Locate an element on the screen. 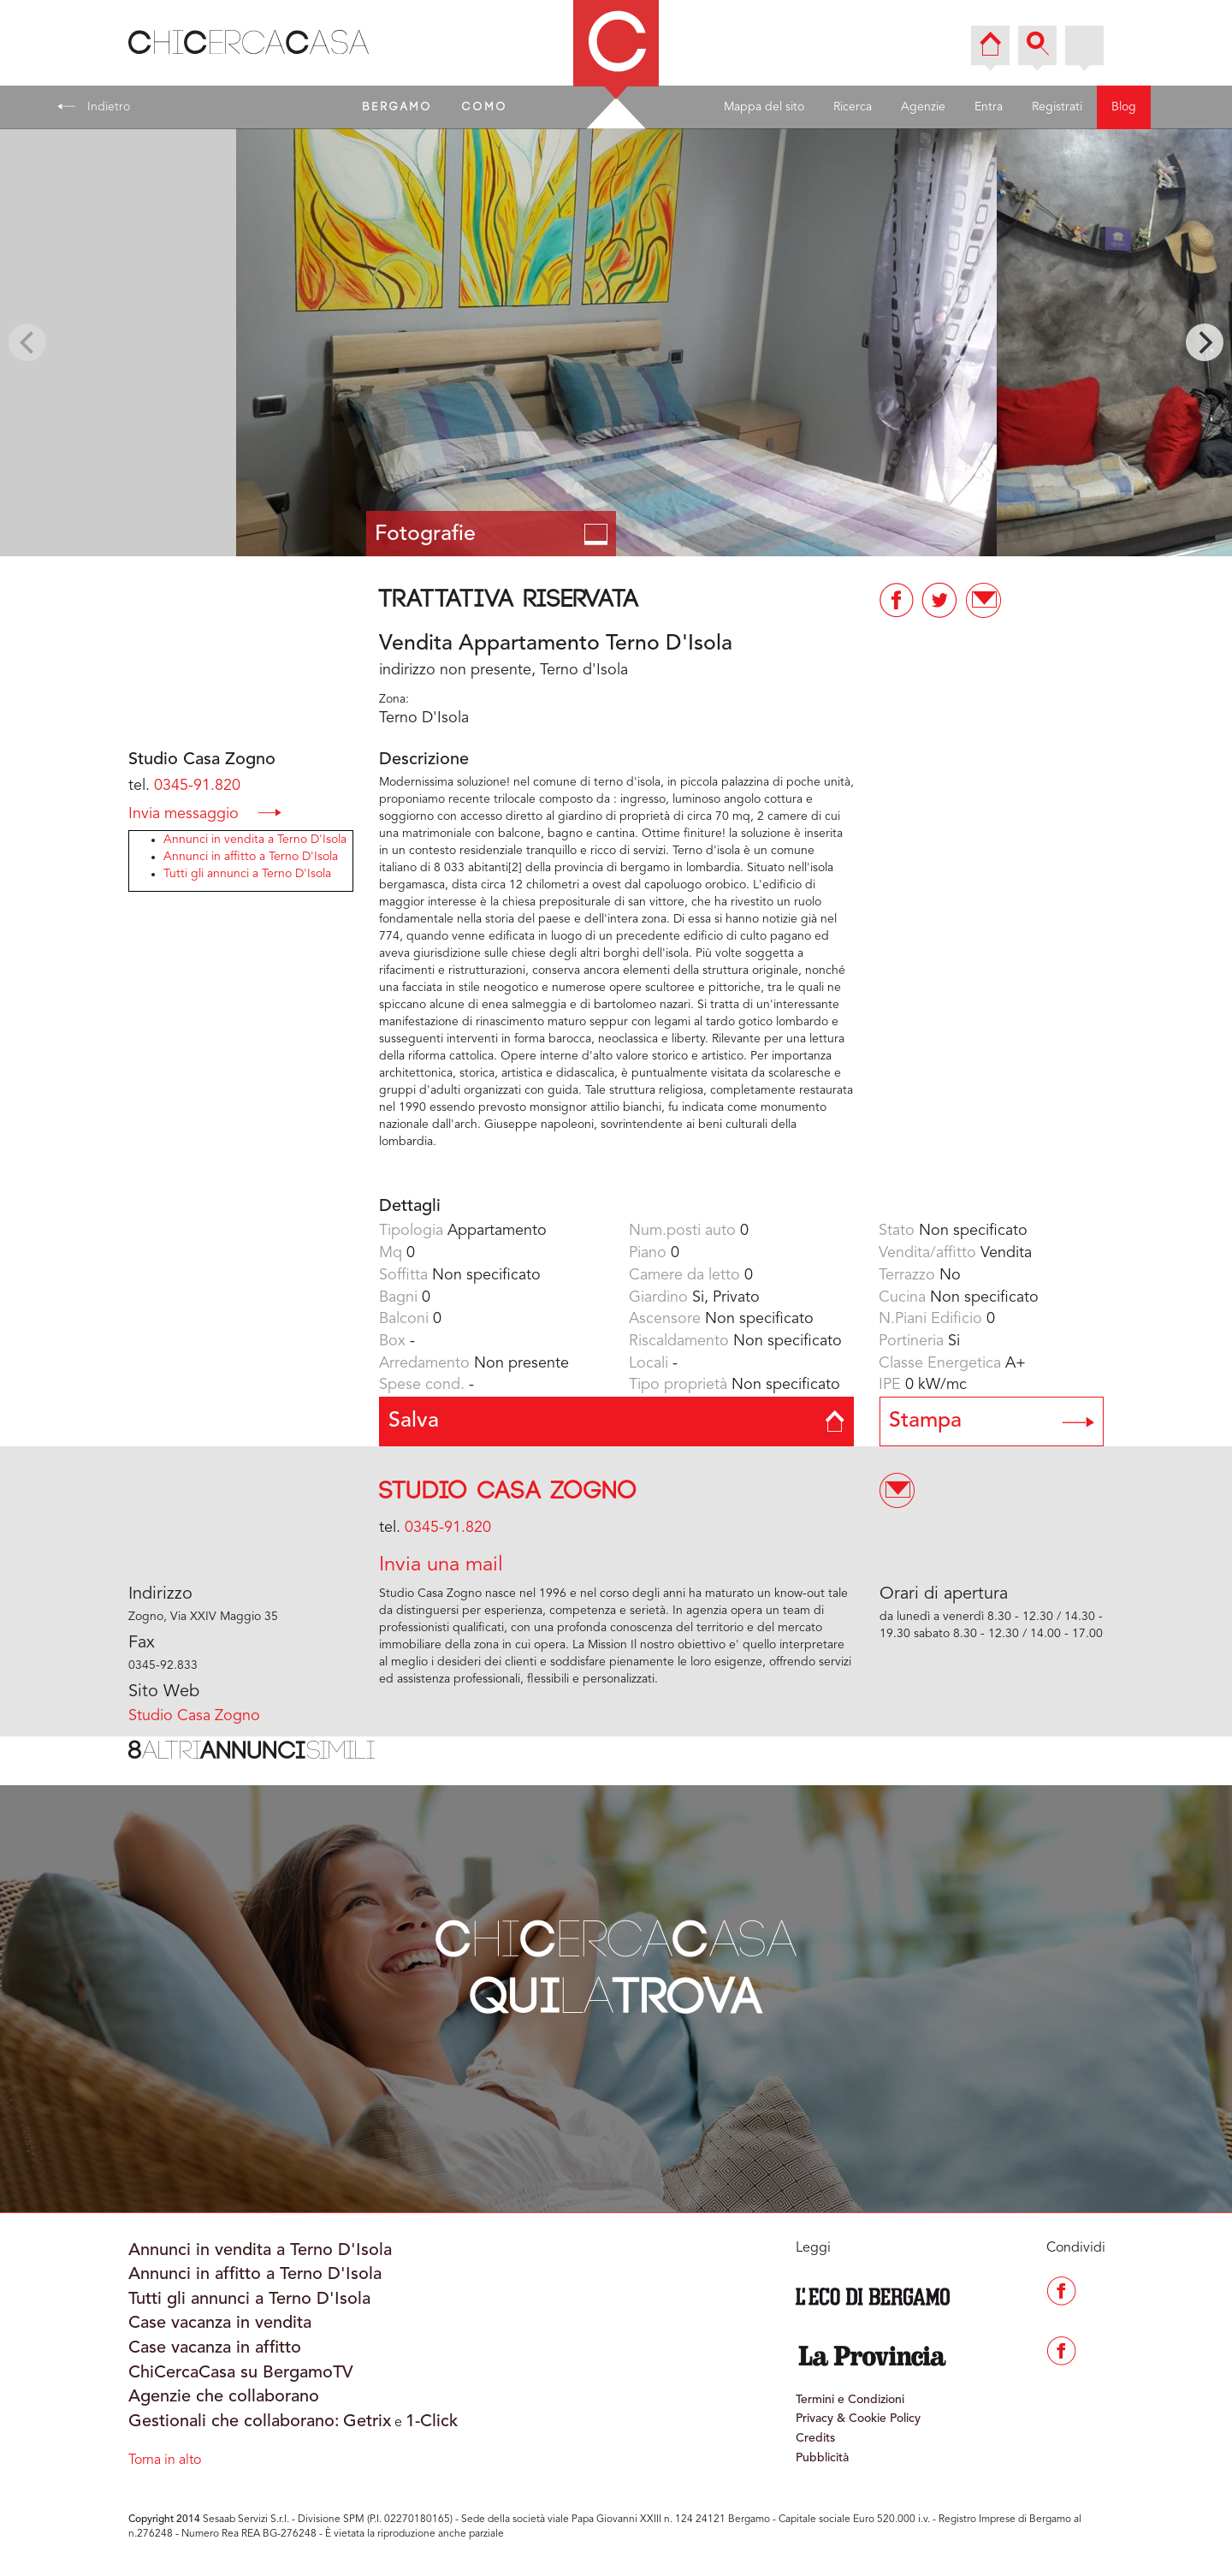 This screenshot has height=2576, width=1232. Indietro is located at coordinates (93, 106).